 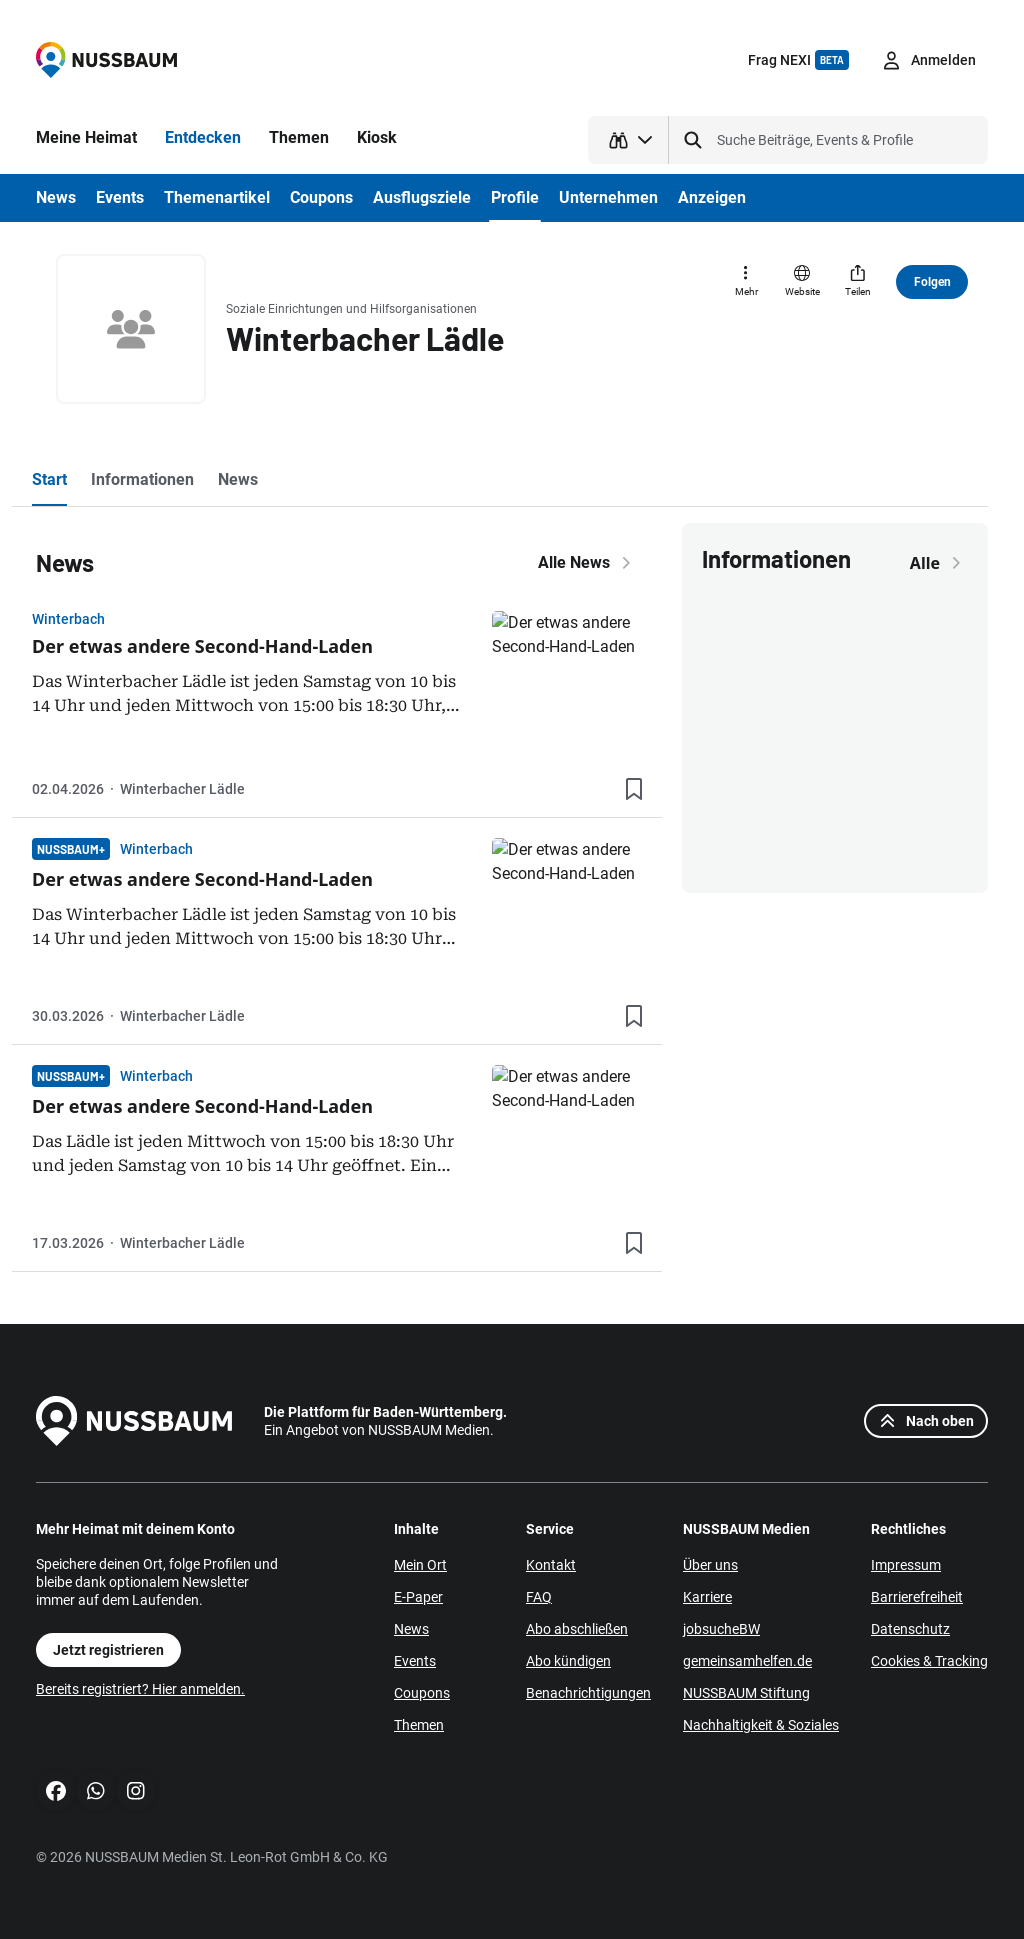 What do you see at coordinates (568, 1661) in the screenshot?
I see `Abo kündigen` at bounding box center [568, 1661].